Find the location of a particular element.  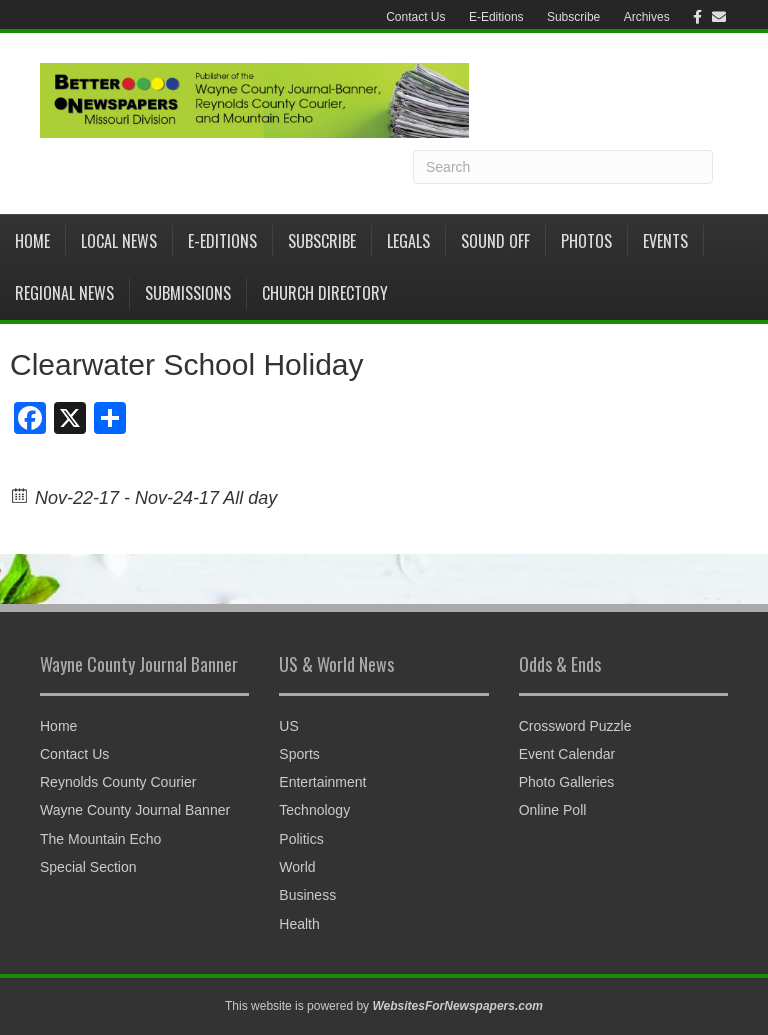

Contact Us is located at coordinates (415, 17).